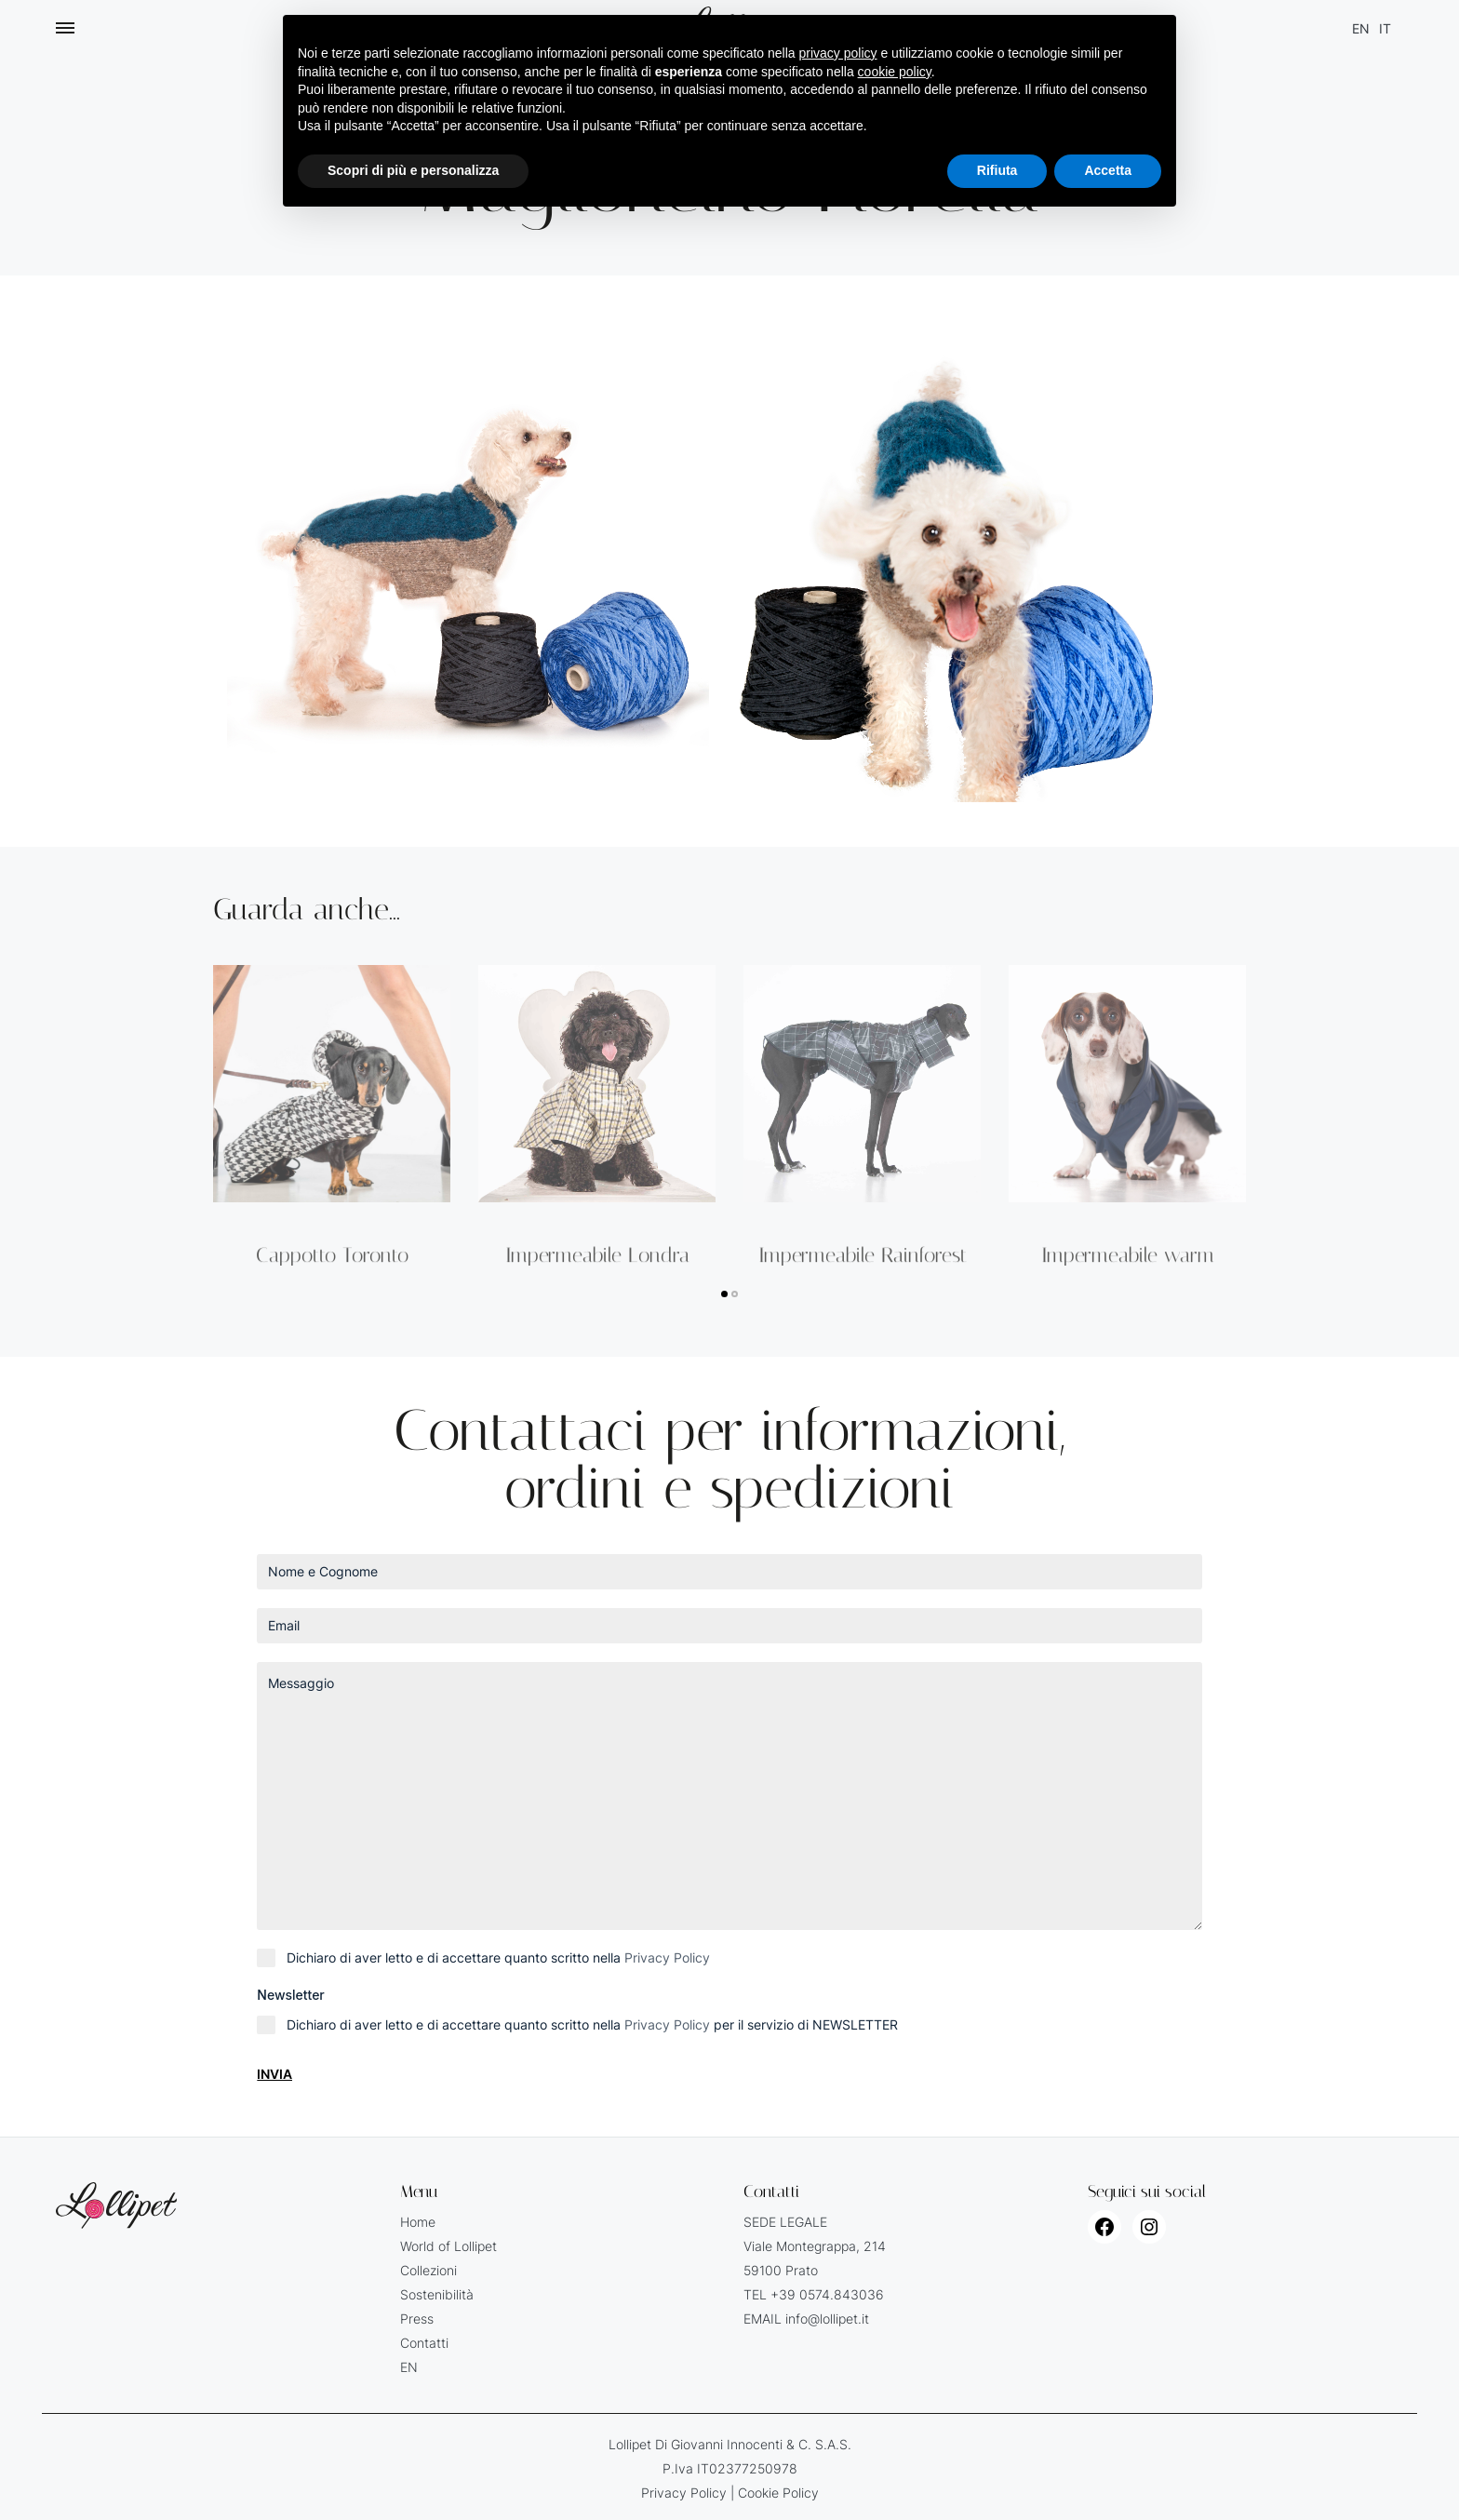  Describe the element at coordinates (424, 2343) in the screenshot. I see `Contatti` at that location.